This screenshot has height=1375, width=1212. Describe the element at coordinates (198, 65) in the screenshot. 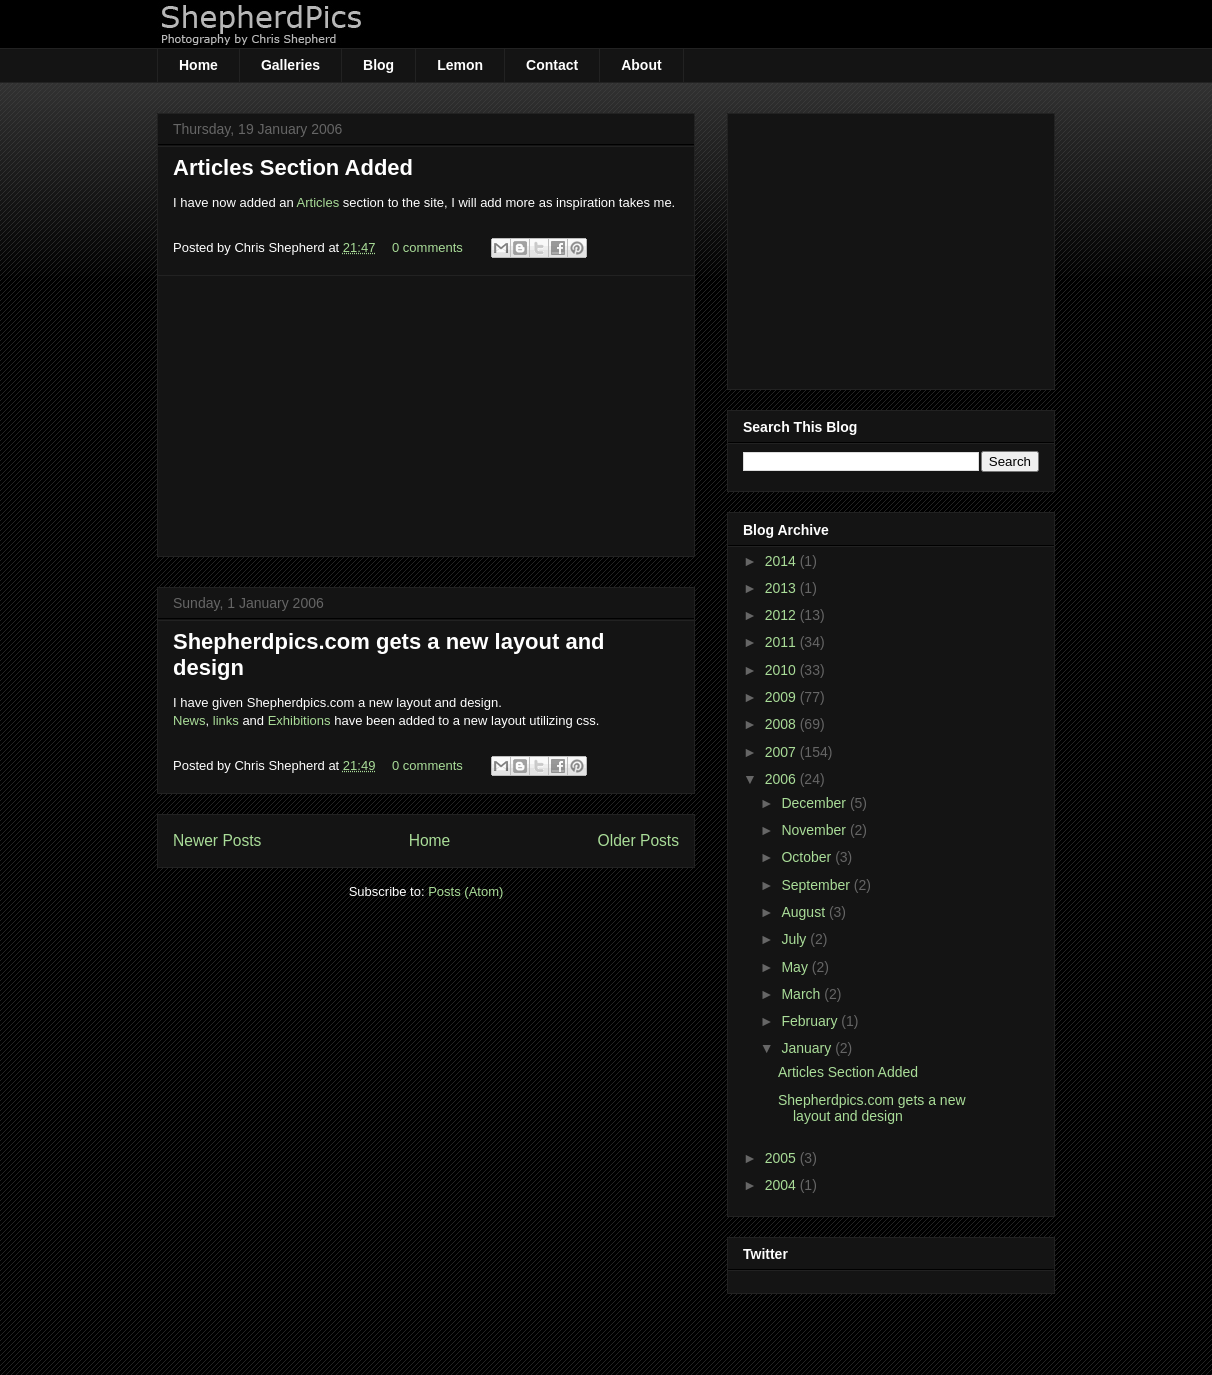

I see `Home` at that location.